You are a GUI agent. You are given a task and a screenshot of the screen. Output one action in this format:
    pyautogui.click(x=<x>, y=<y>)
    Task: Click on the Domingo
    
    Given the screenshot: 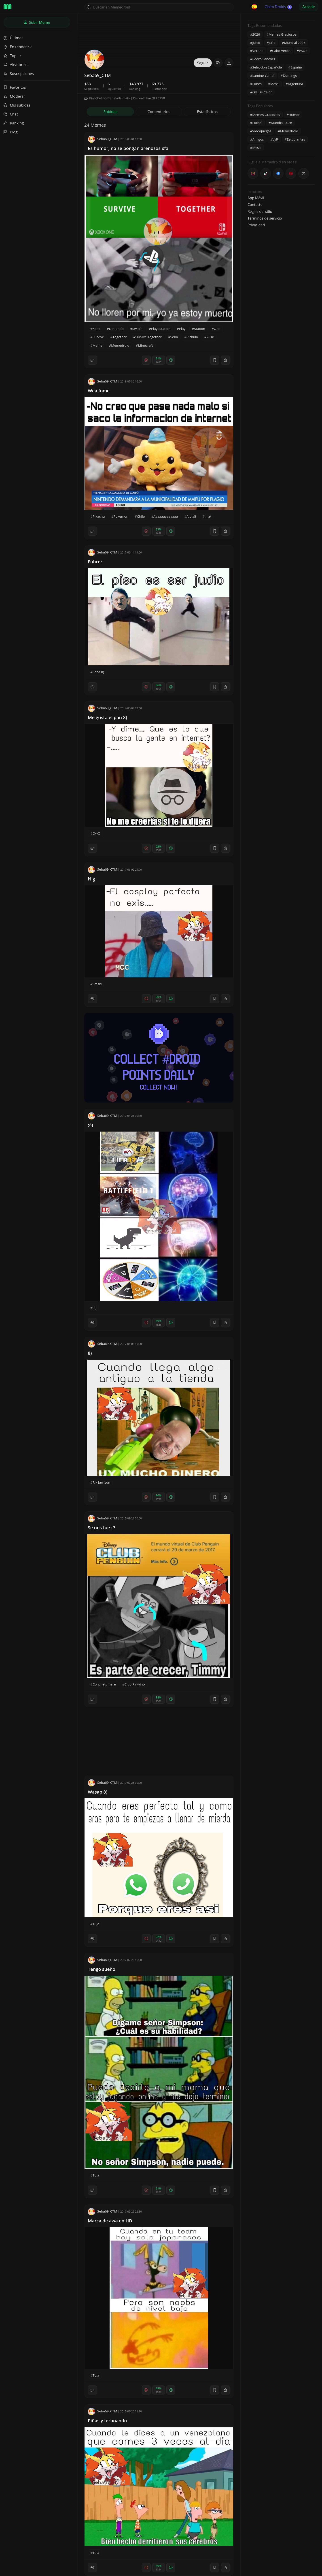 What is the action you would take?
    pyautogui.click(x=290, y=75)
    